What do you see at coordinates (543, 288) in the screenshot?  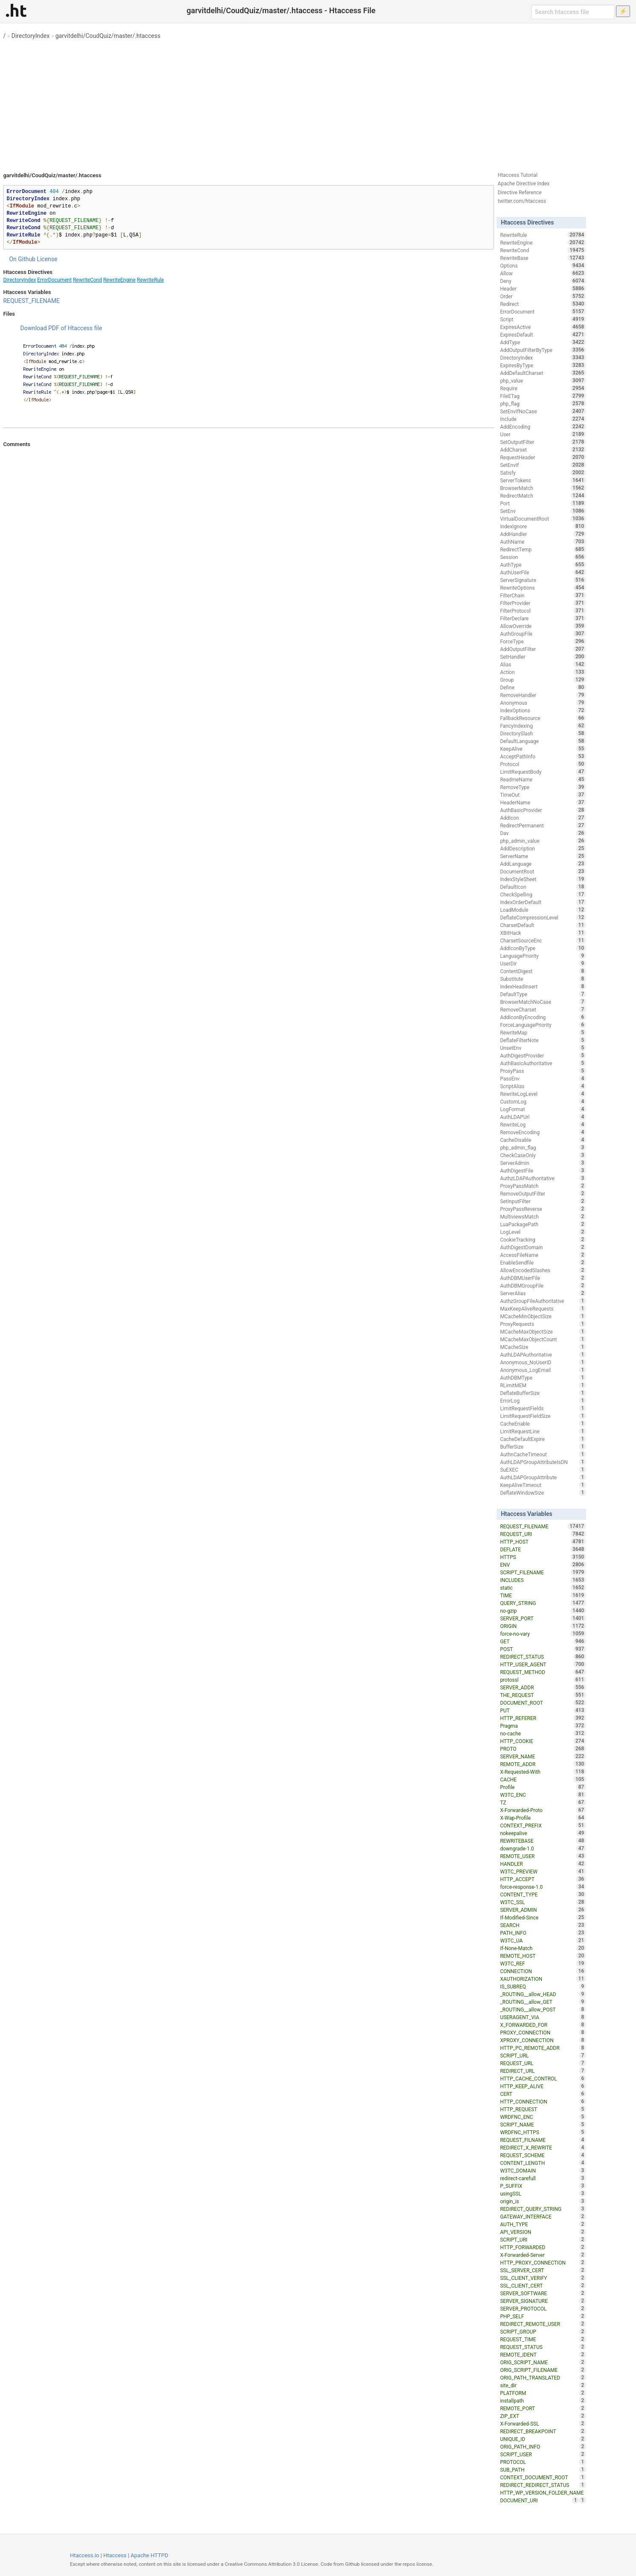 I see `Header` at bounding box center [543, 288].